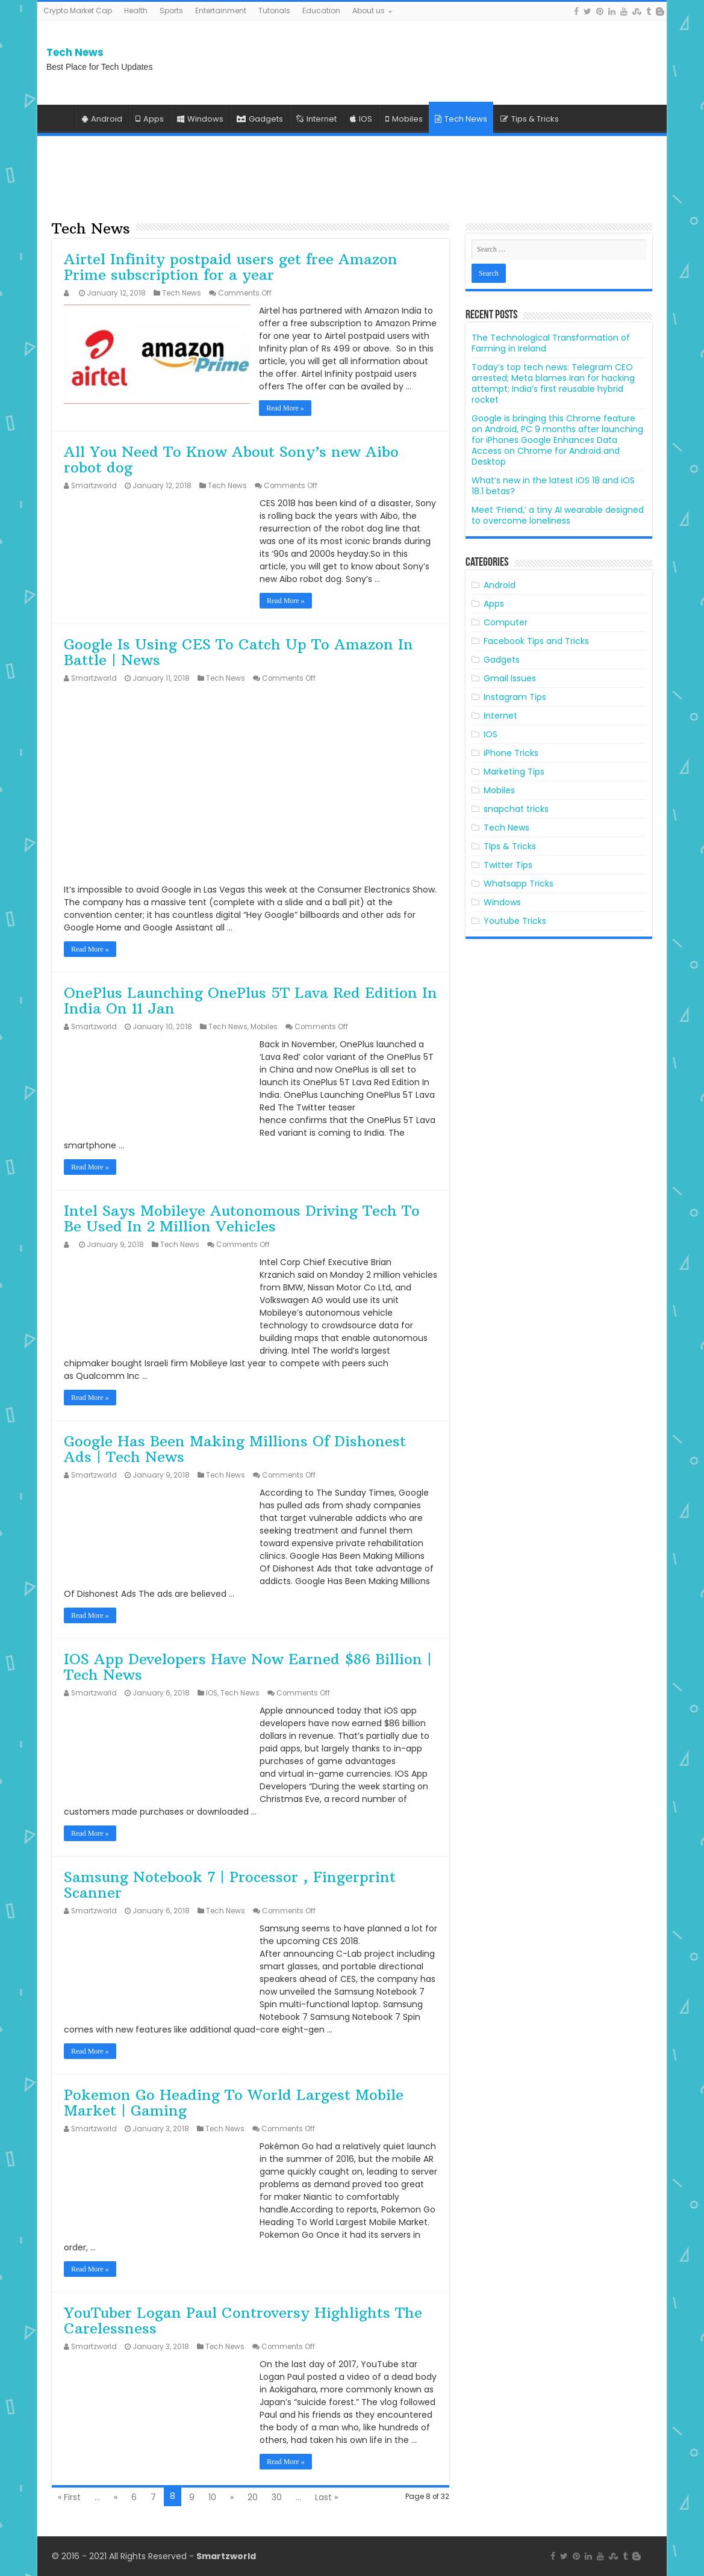  I want to click on 20, so click(253, 2497).